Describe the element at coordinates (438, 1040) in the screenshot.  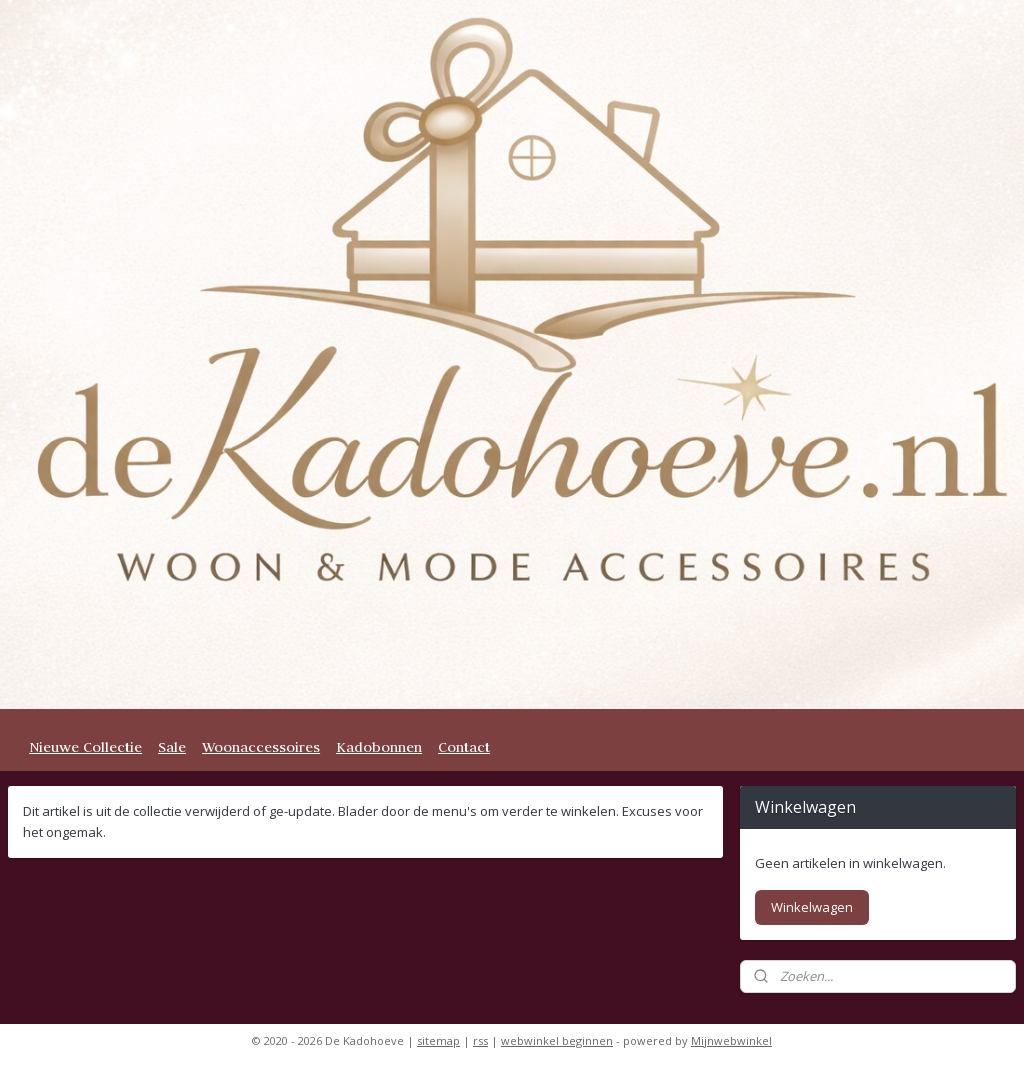
I see `sitemap` at that location.